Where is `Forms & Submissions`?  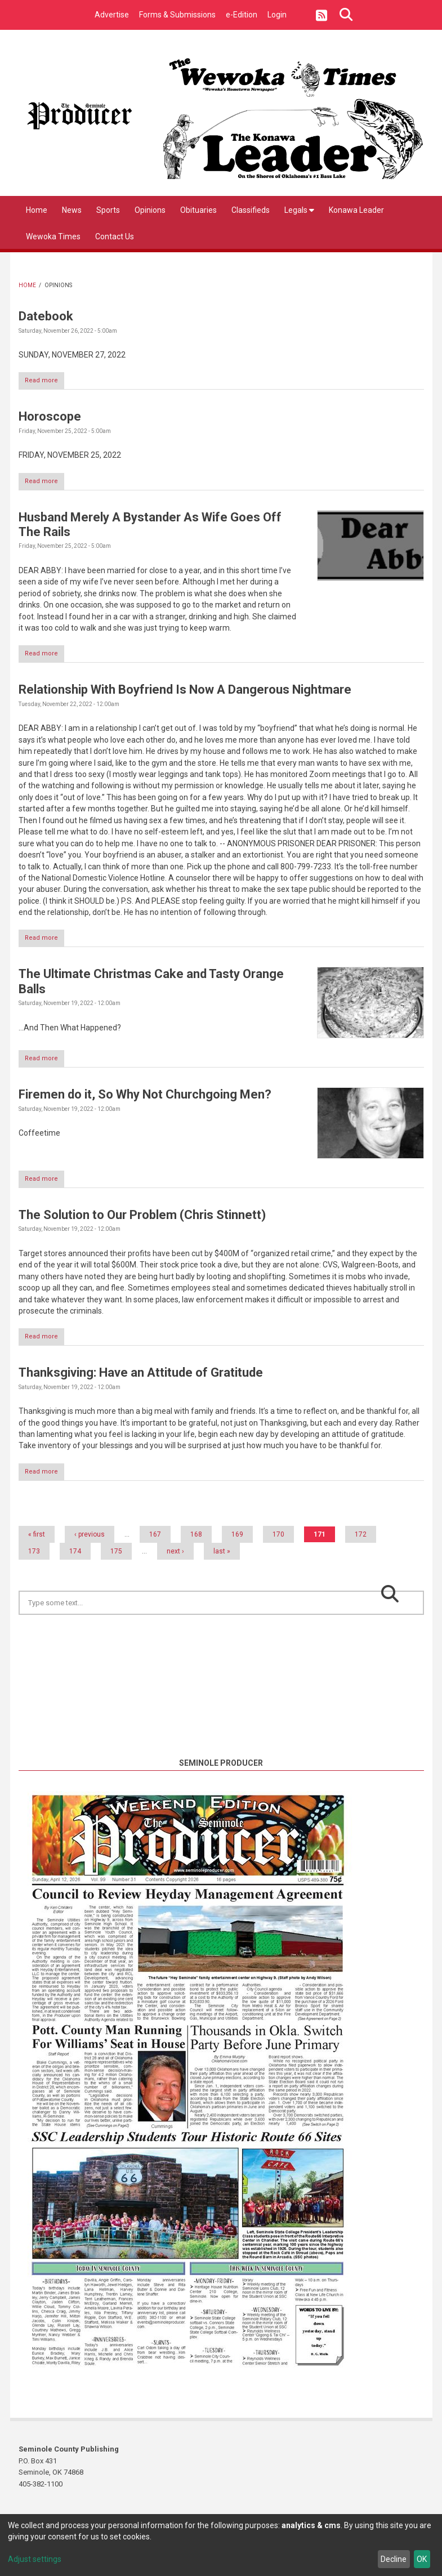 Forms & Submissions is located at coordinates (177, 14).